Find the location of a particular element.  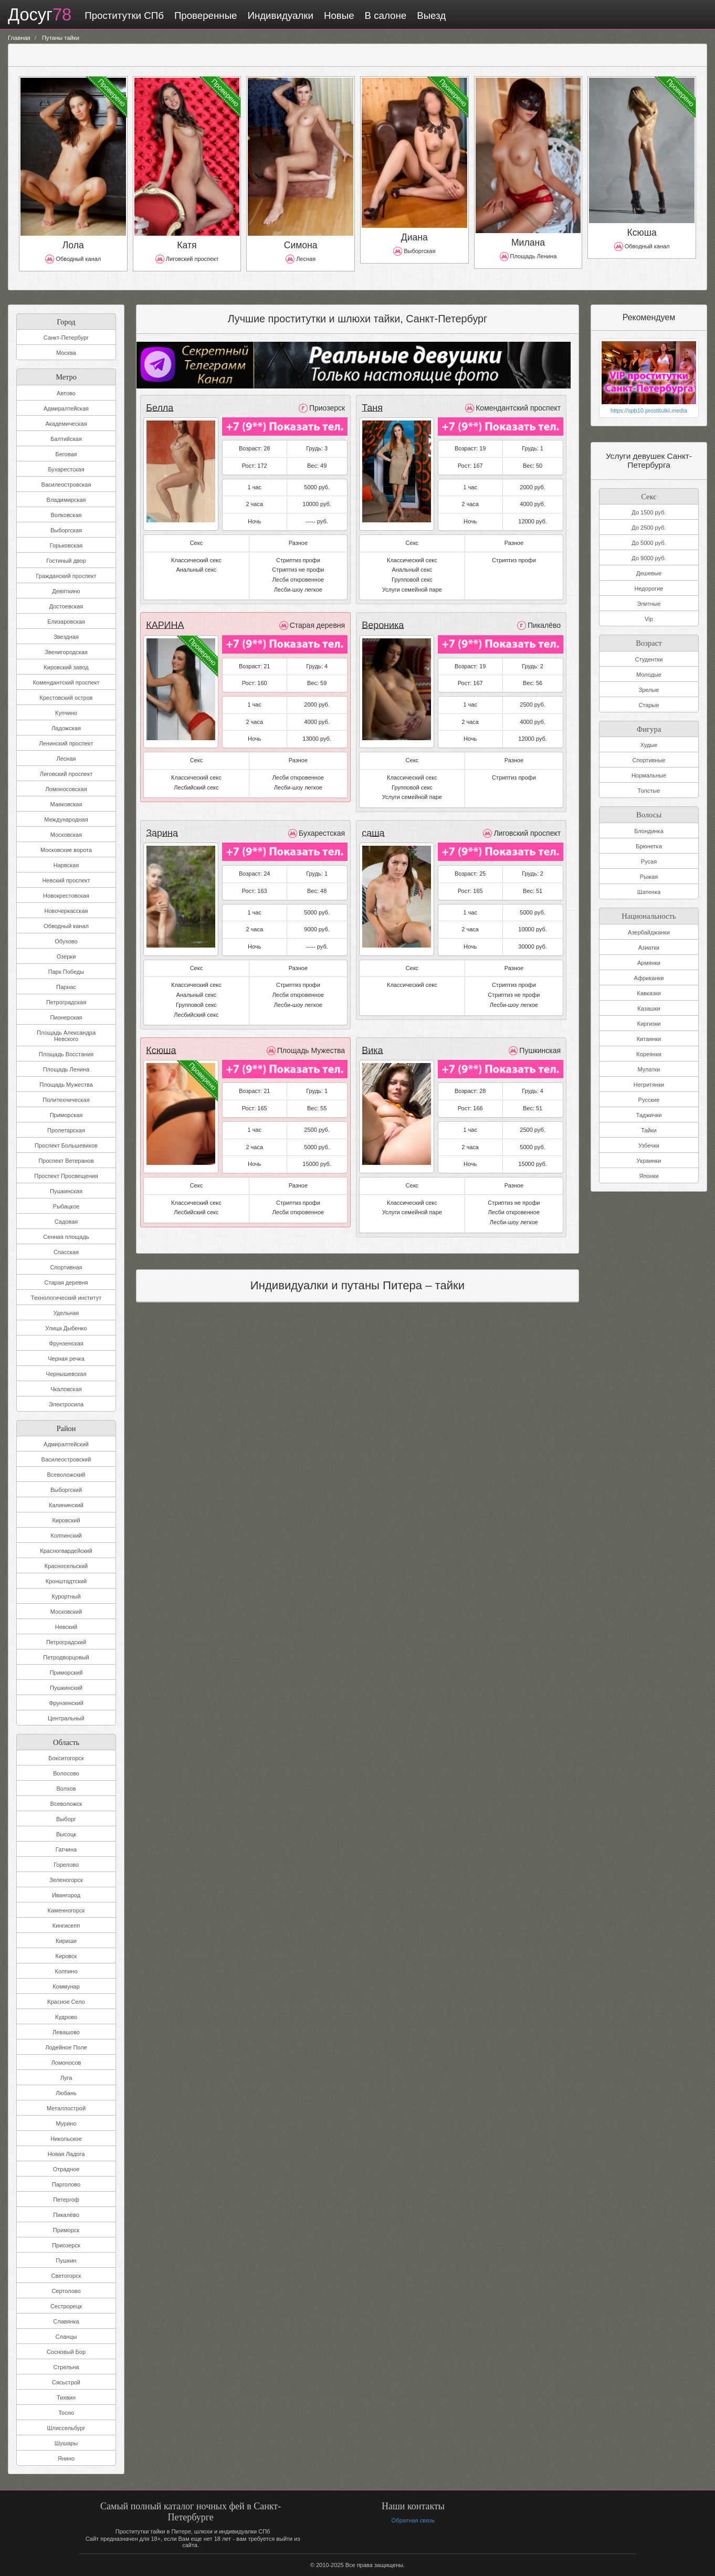

Гатчина is located at coordinates (66, 1849).